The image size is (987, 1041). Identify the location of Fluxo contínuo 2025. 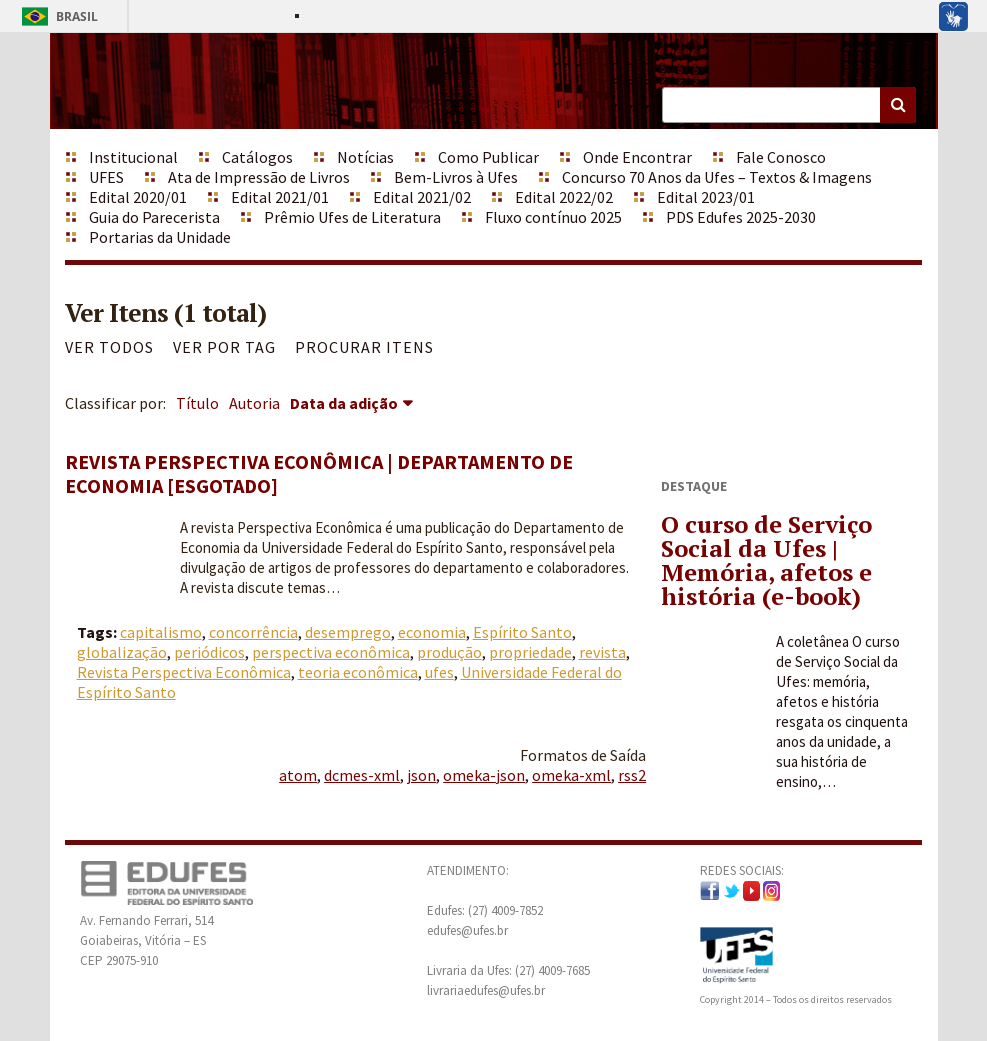
(553, 217).